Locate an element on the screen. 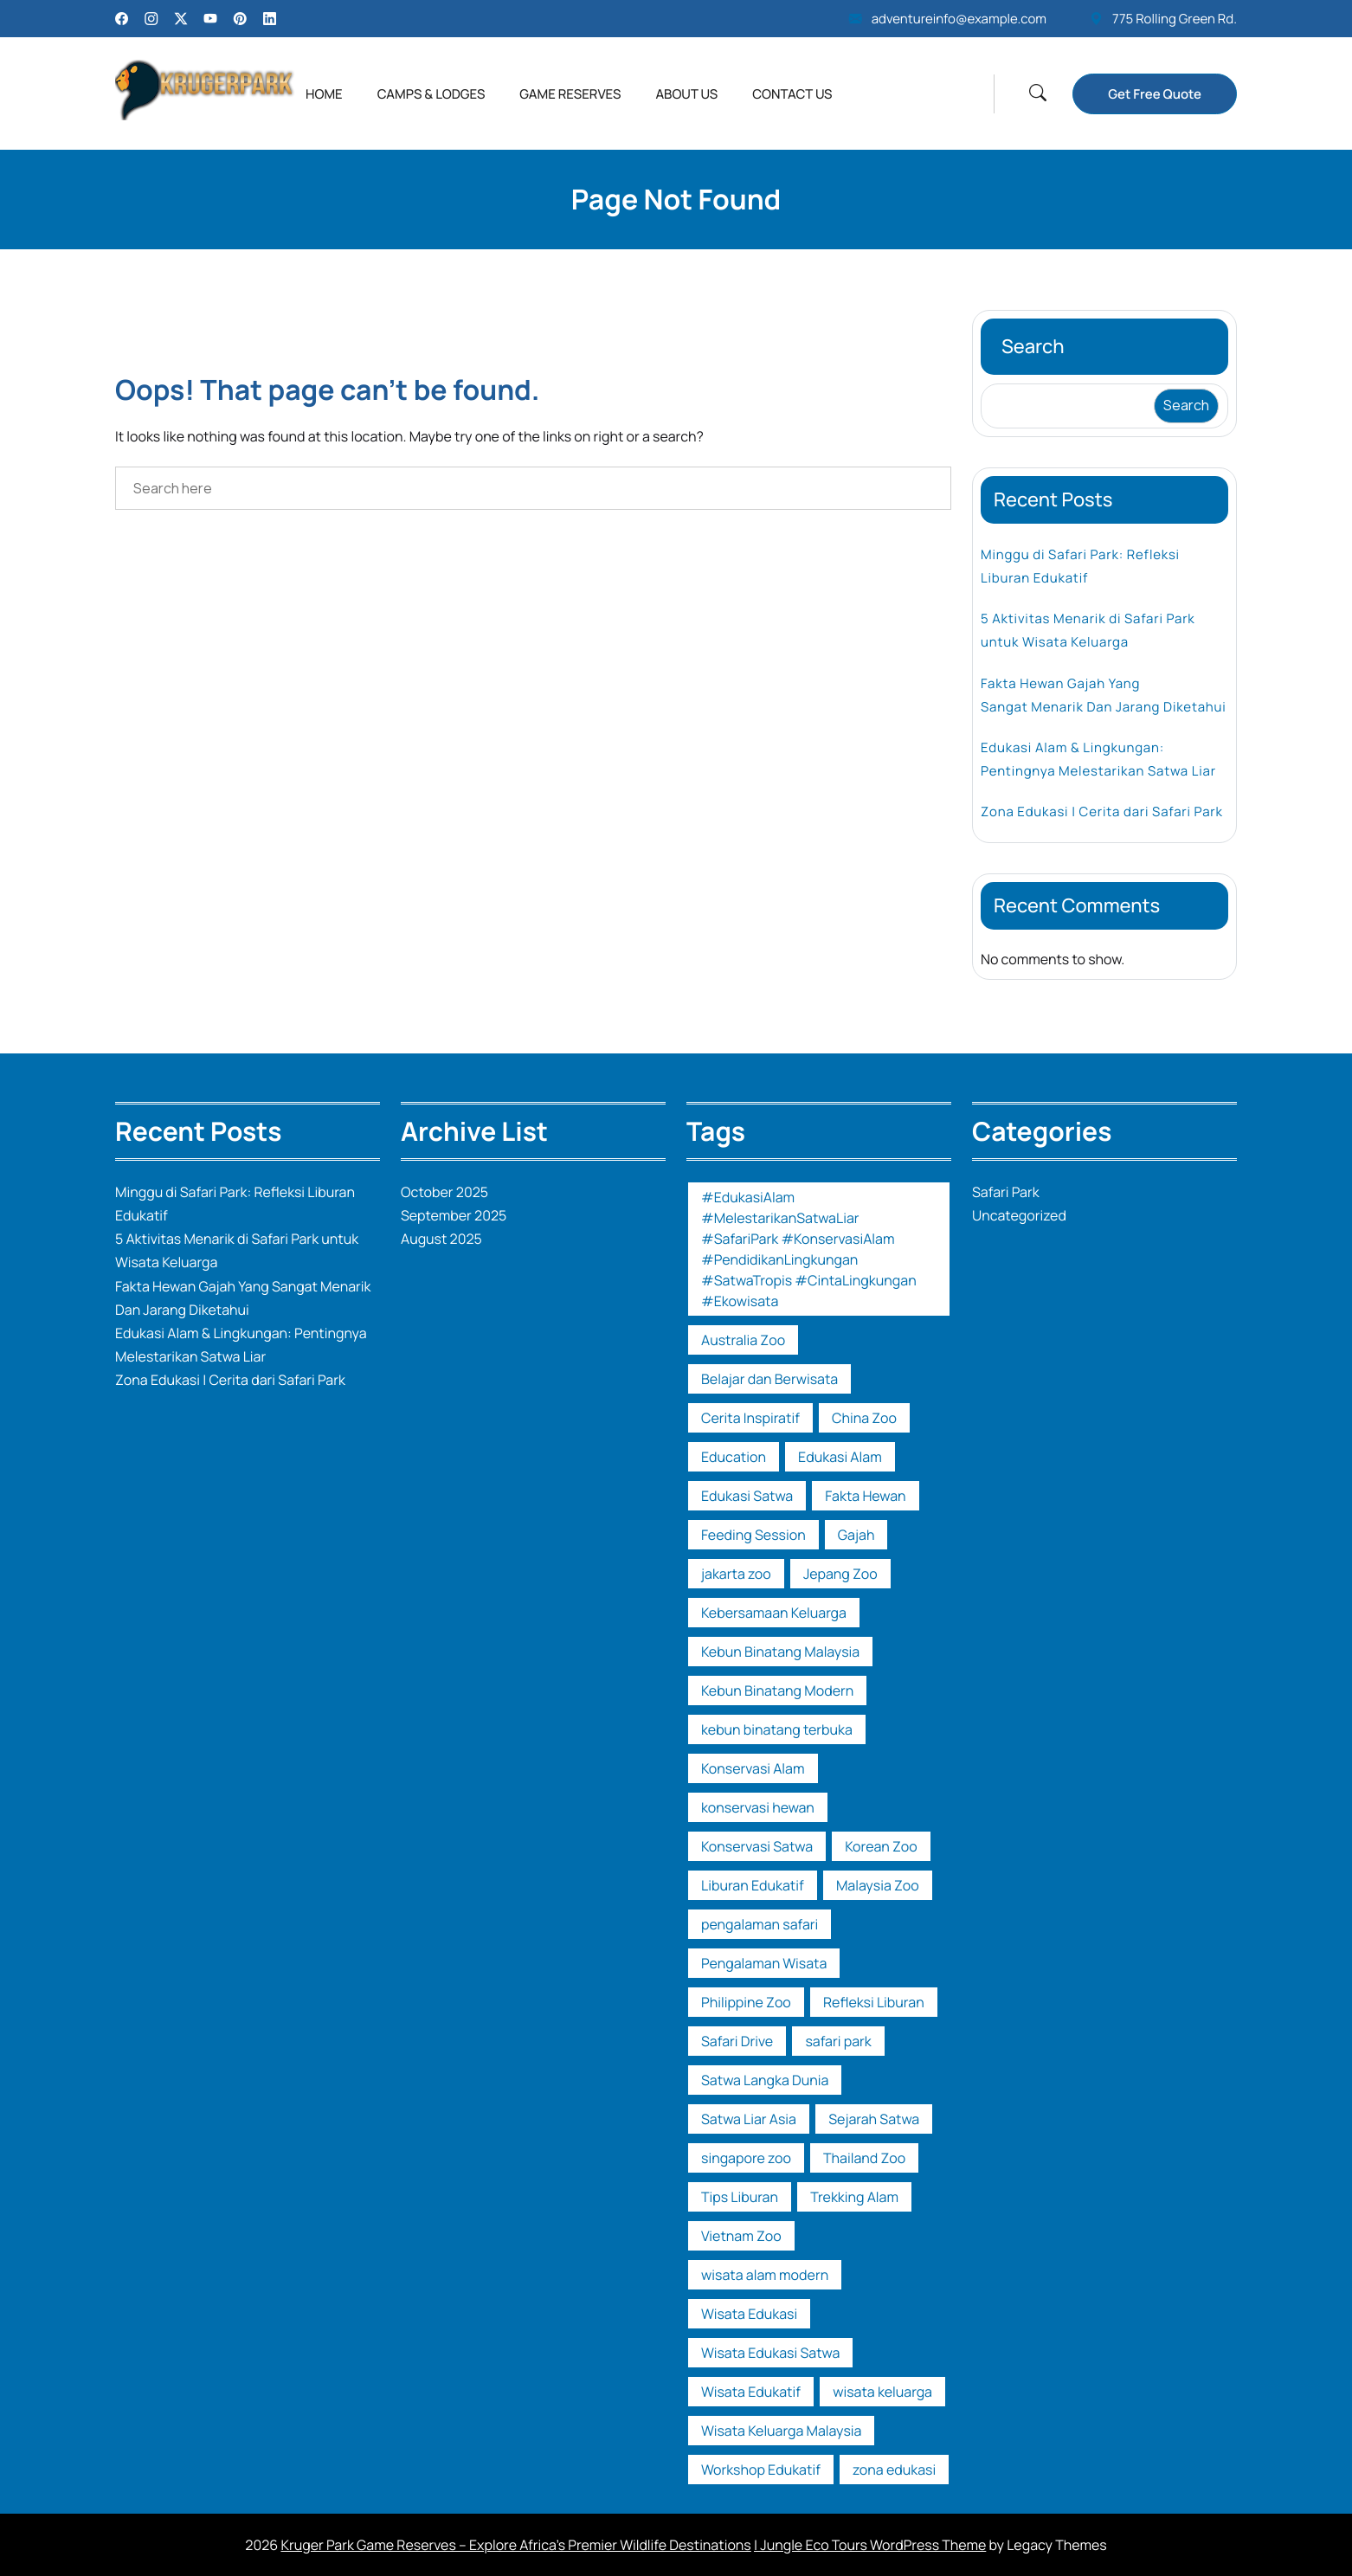  Thailand Zoo [Thailand Zoo (1 item)] is located at coordinates (864, 2157).